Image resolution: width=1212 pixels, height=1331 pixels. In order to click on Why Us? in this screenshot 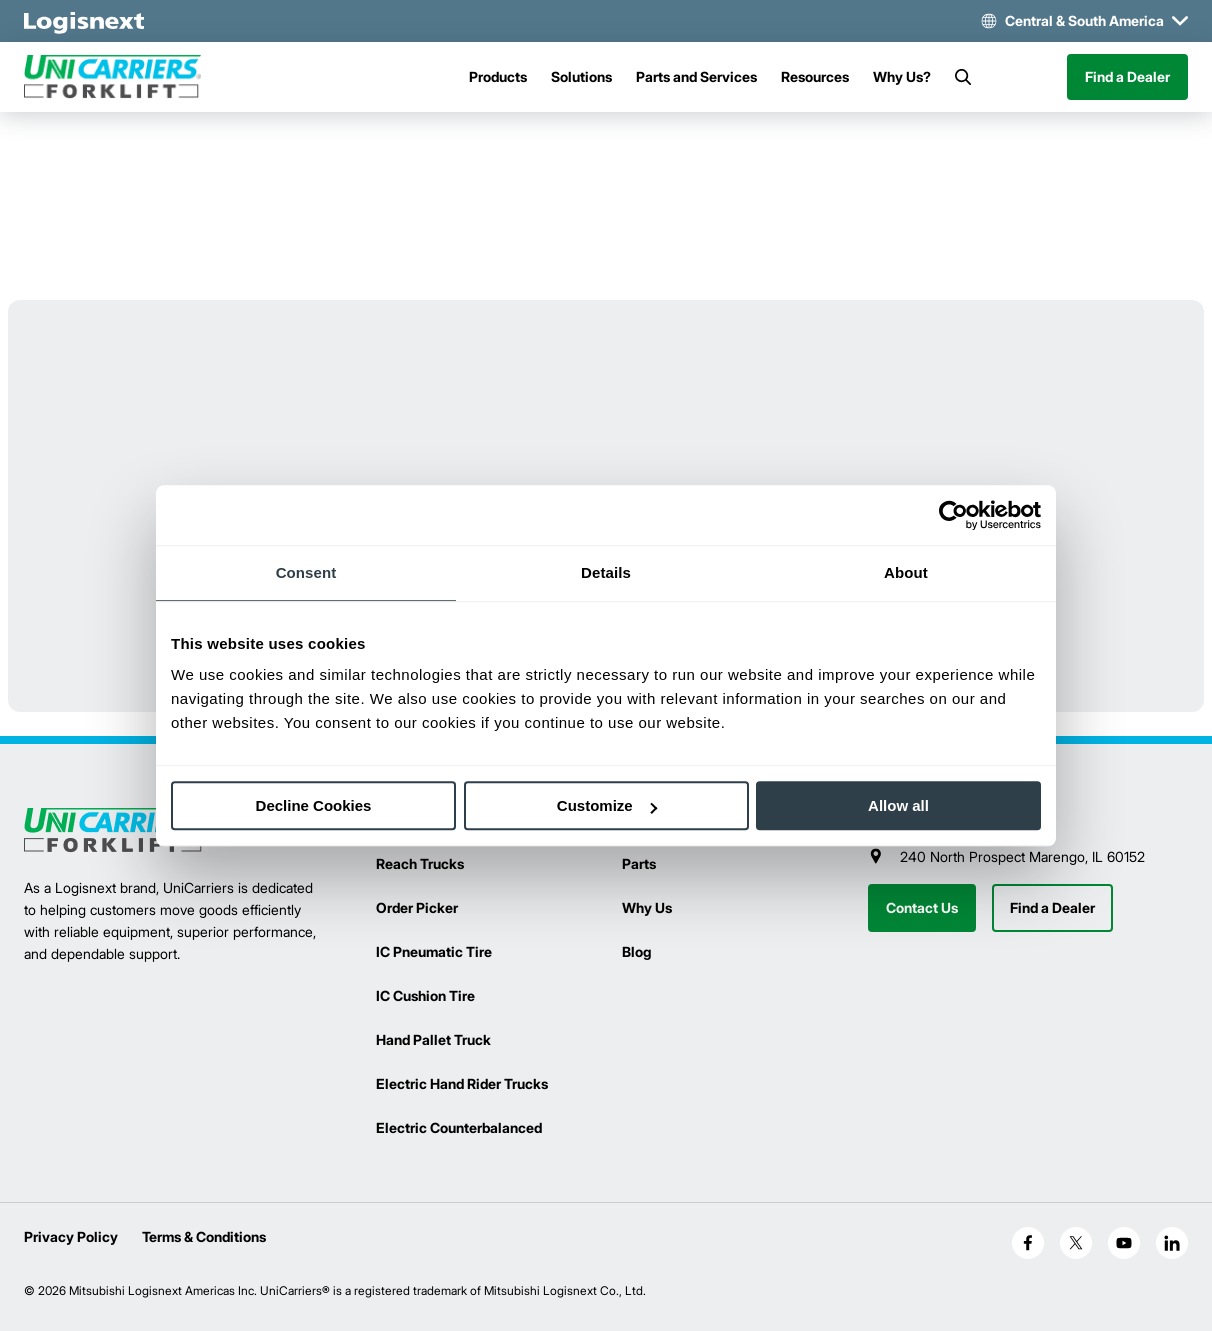, I will do `click(902, 76)`.